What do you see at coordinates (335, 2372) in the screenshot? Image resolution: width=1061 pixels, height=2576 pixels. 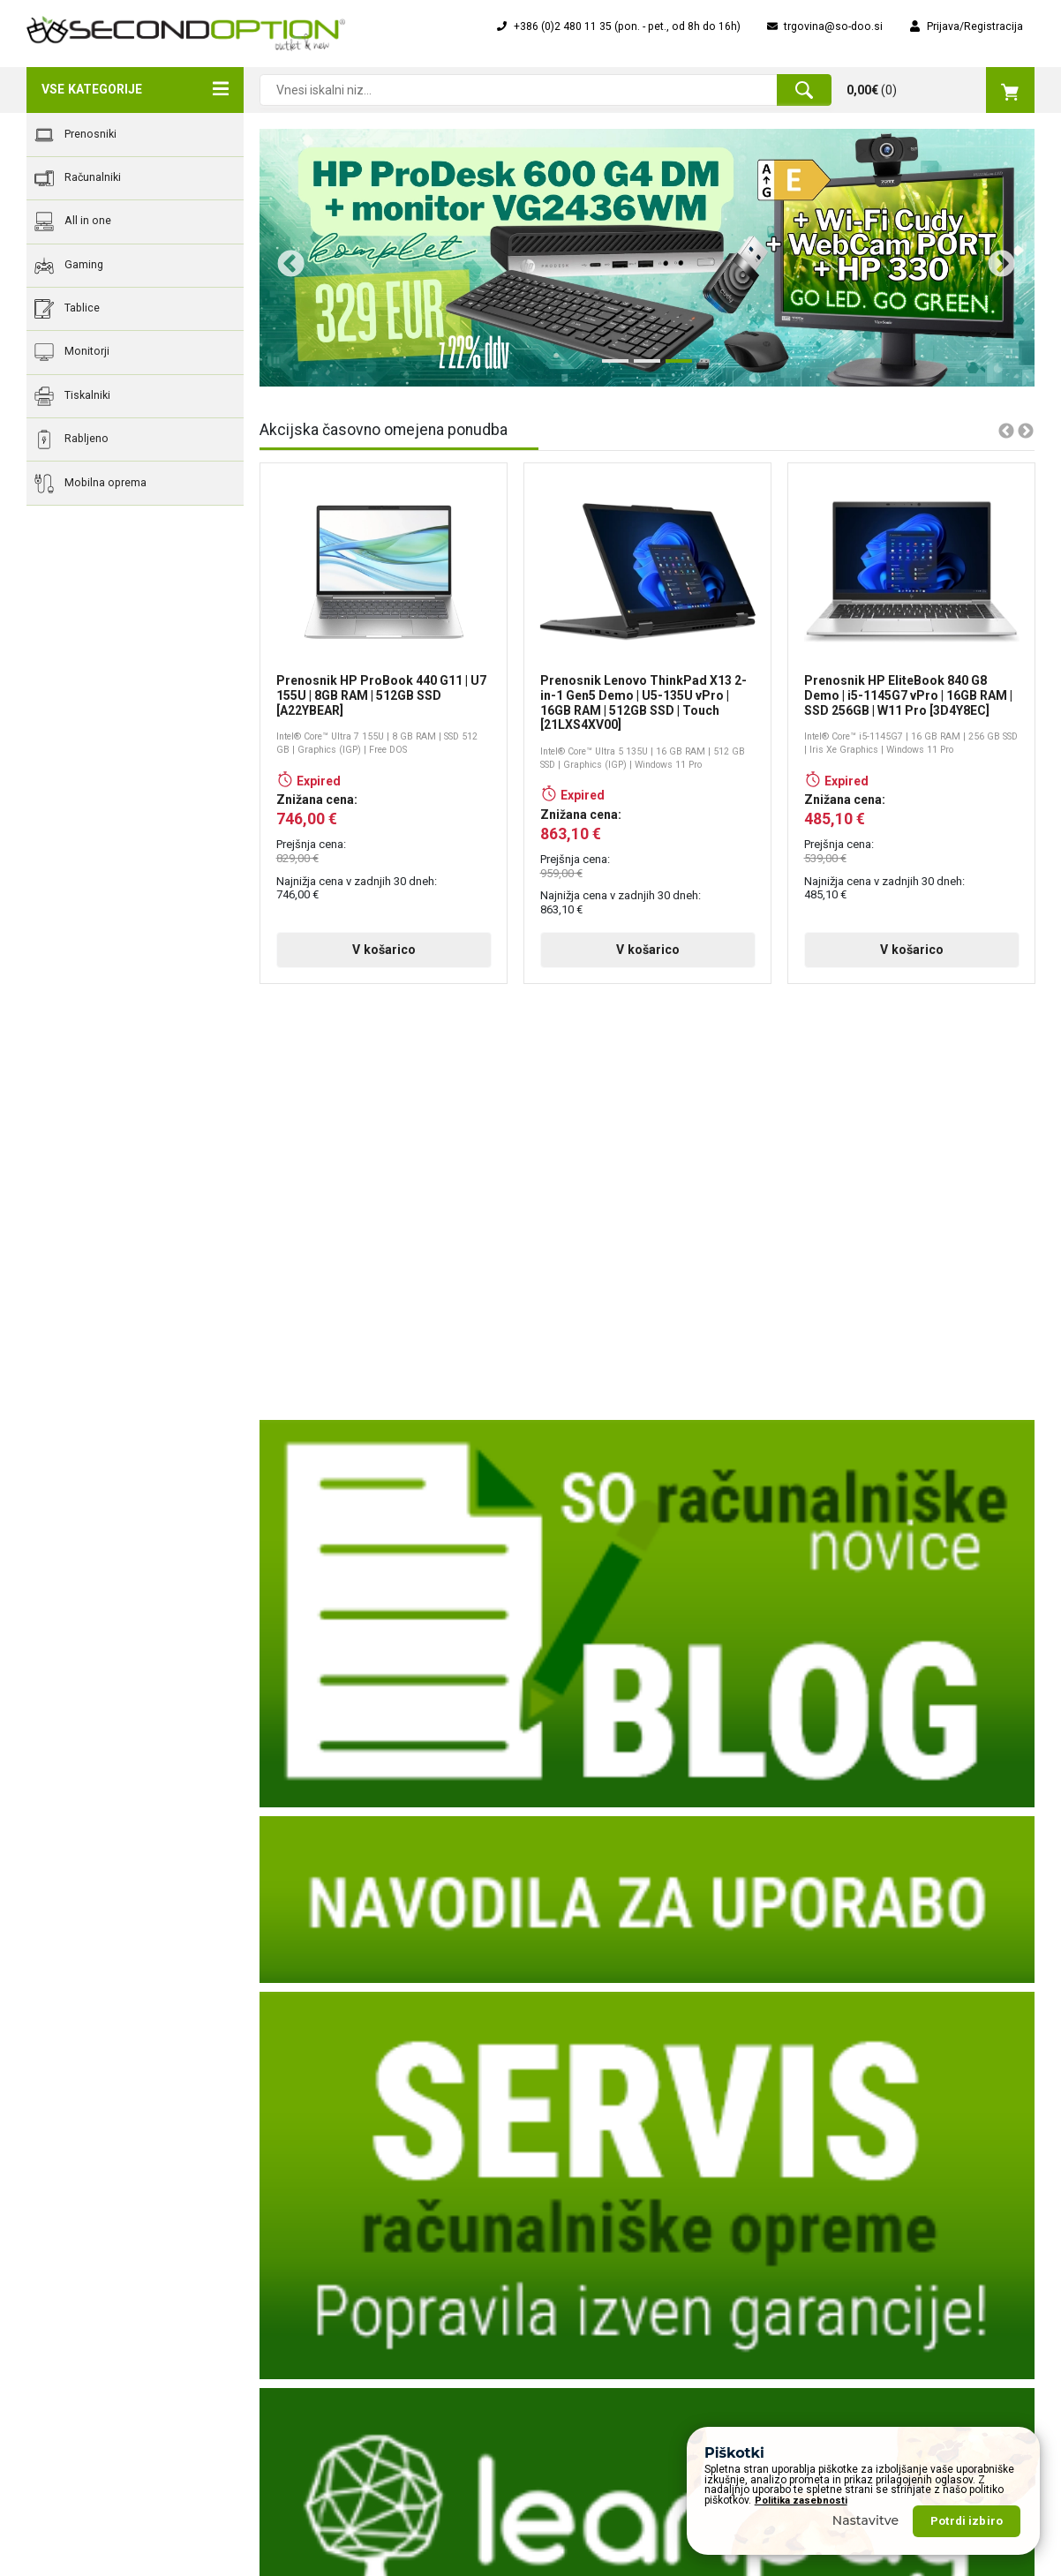 I see `Varovanje podatkov` at bounding box center [335, 2372].